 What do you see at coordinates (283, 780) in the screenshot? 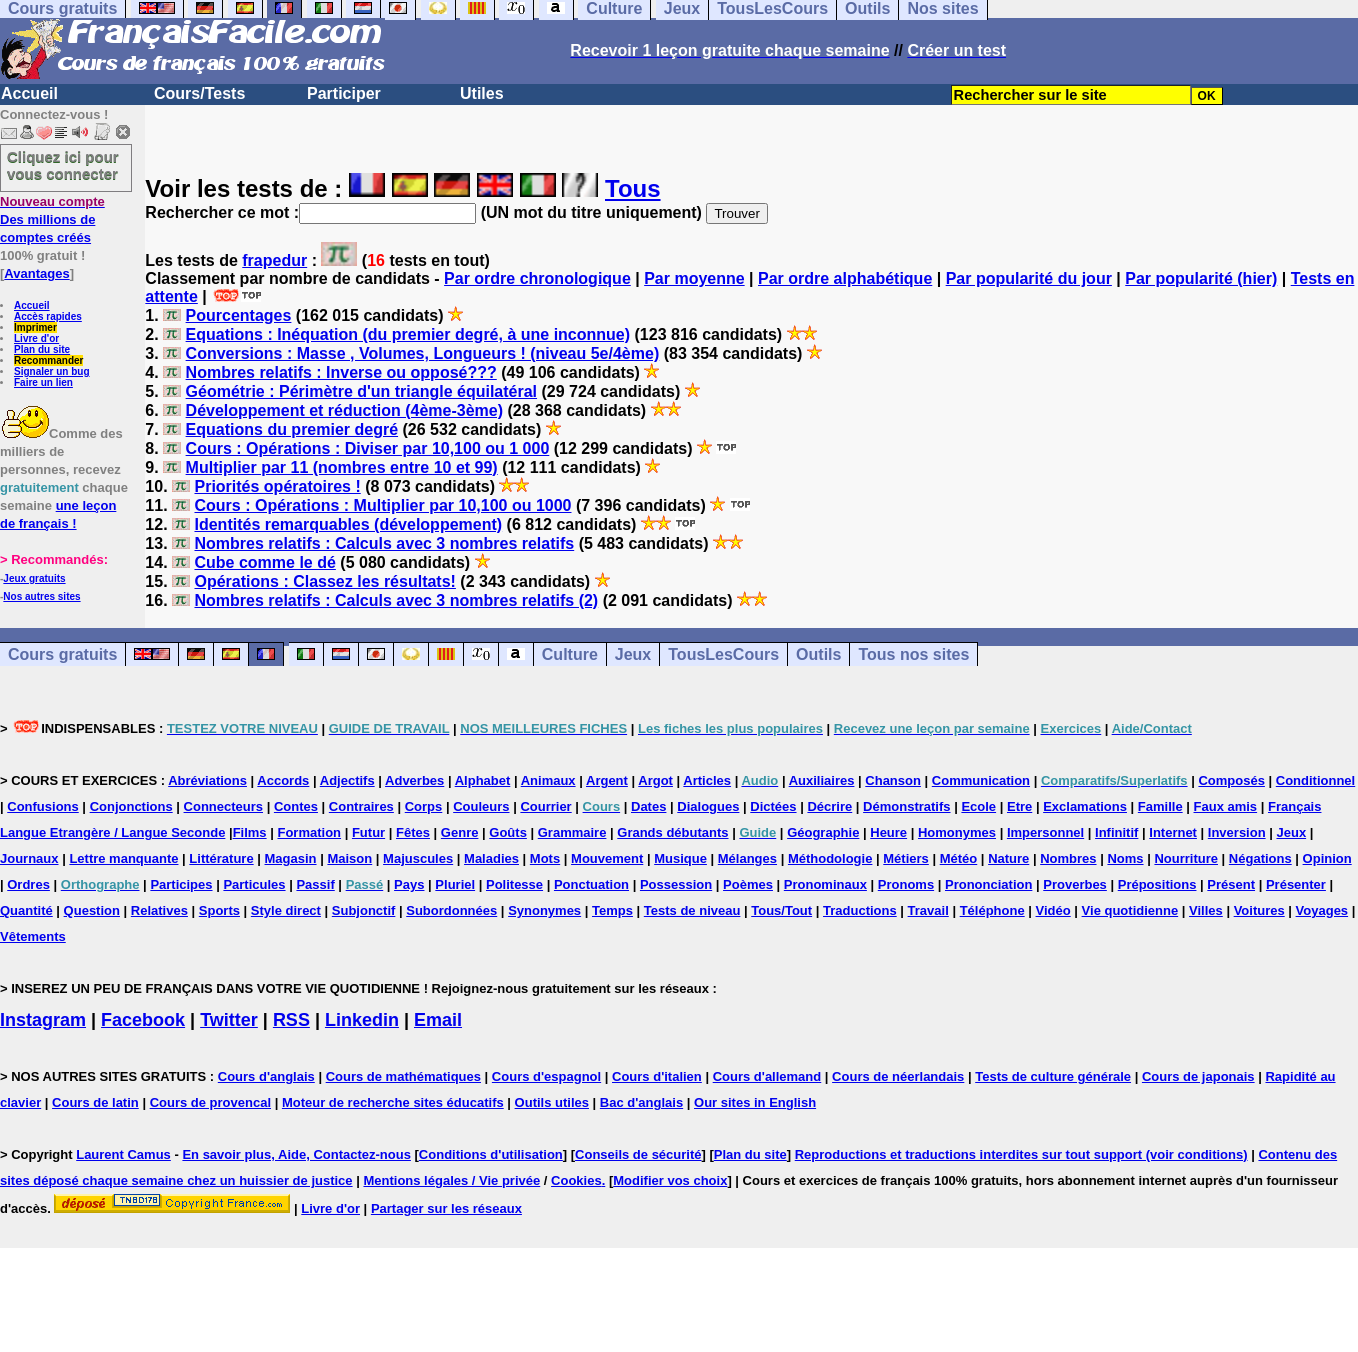
I see `Accords` at bounding box center [283, 780].